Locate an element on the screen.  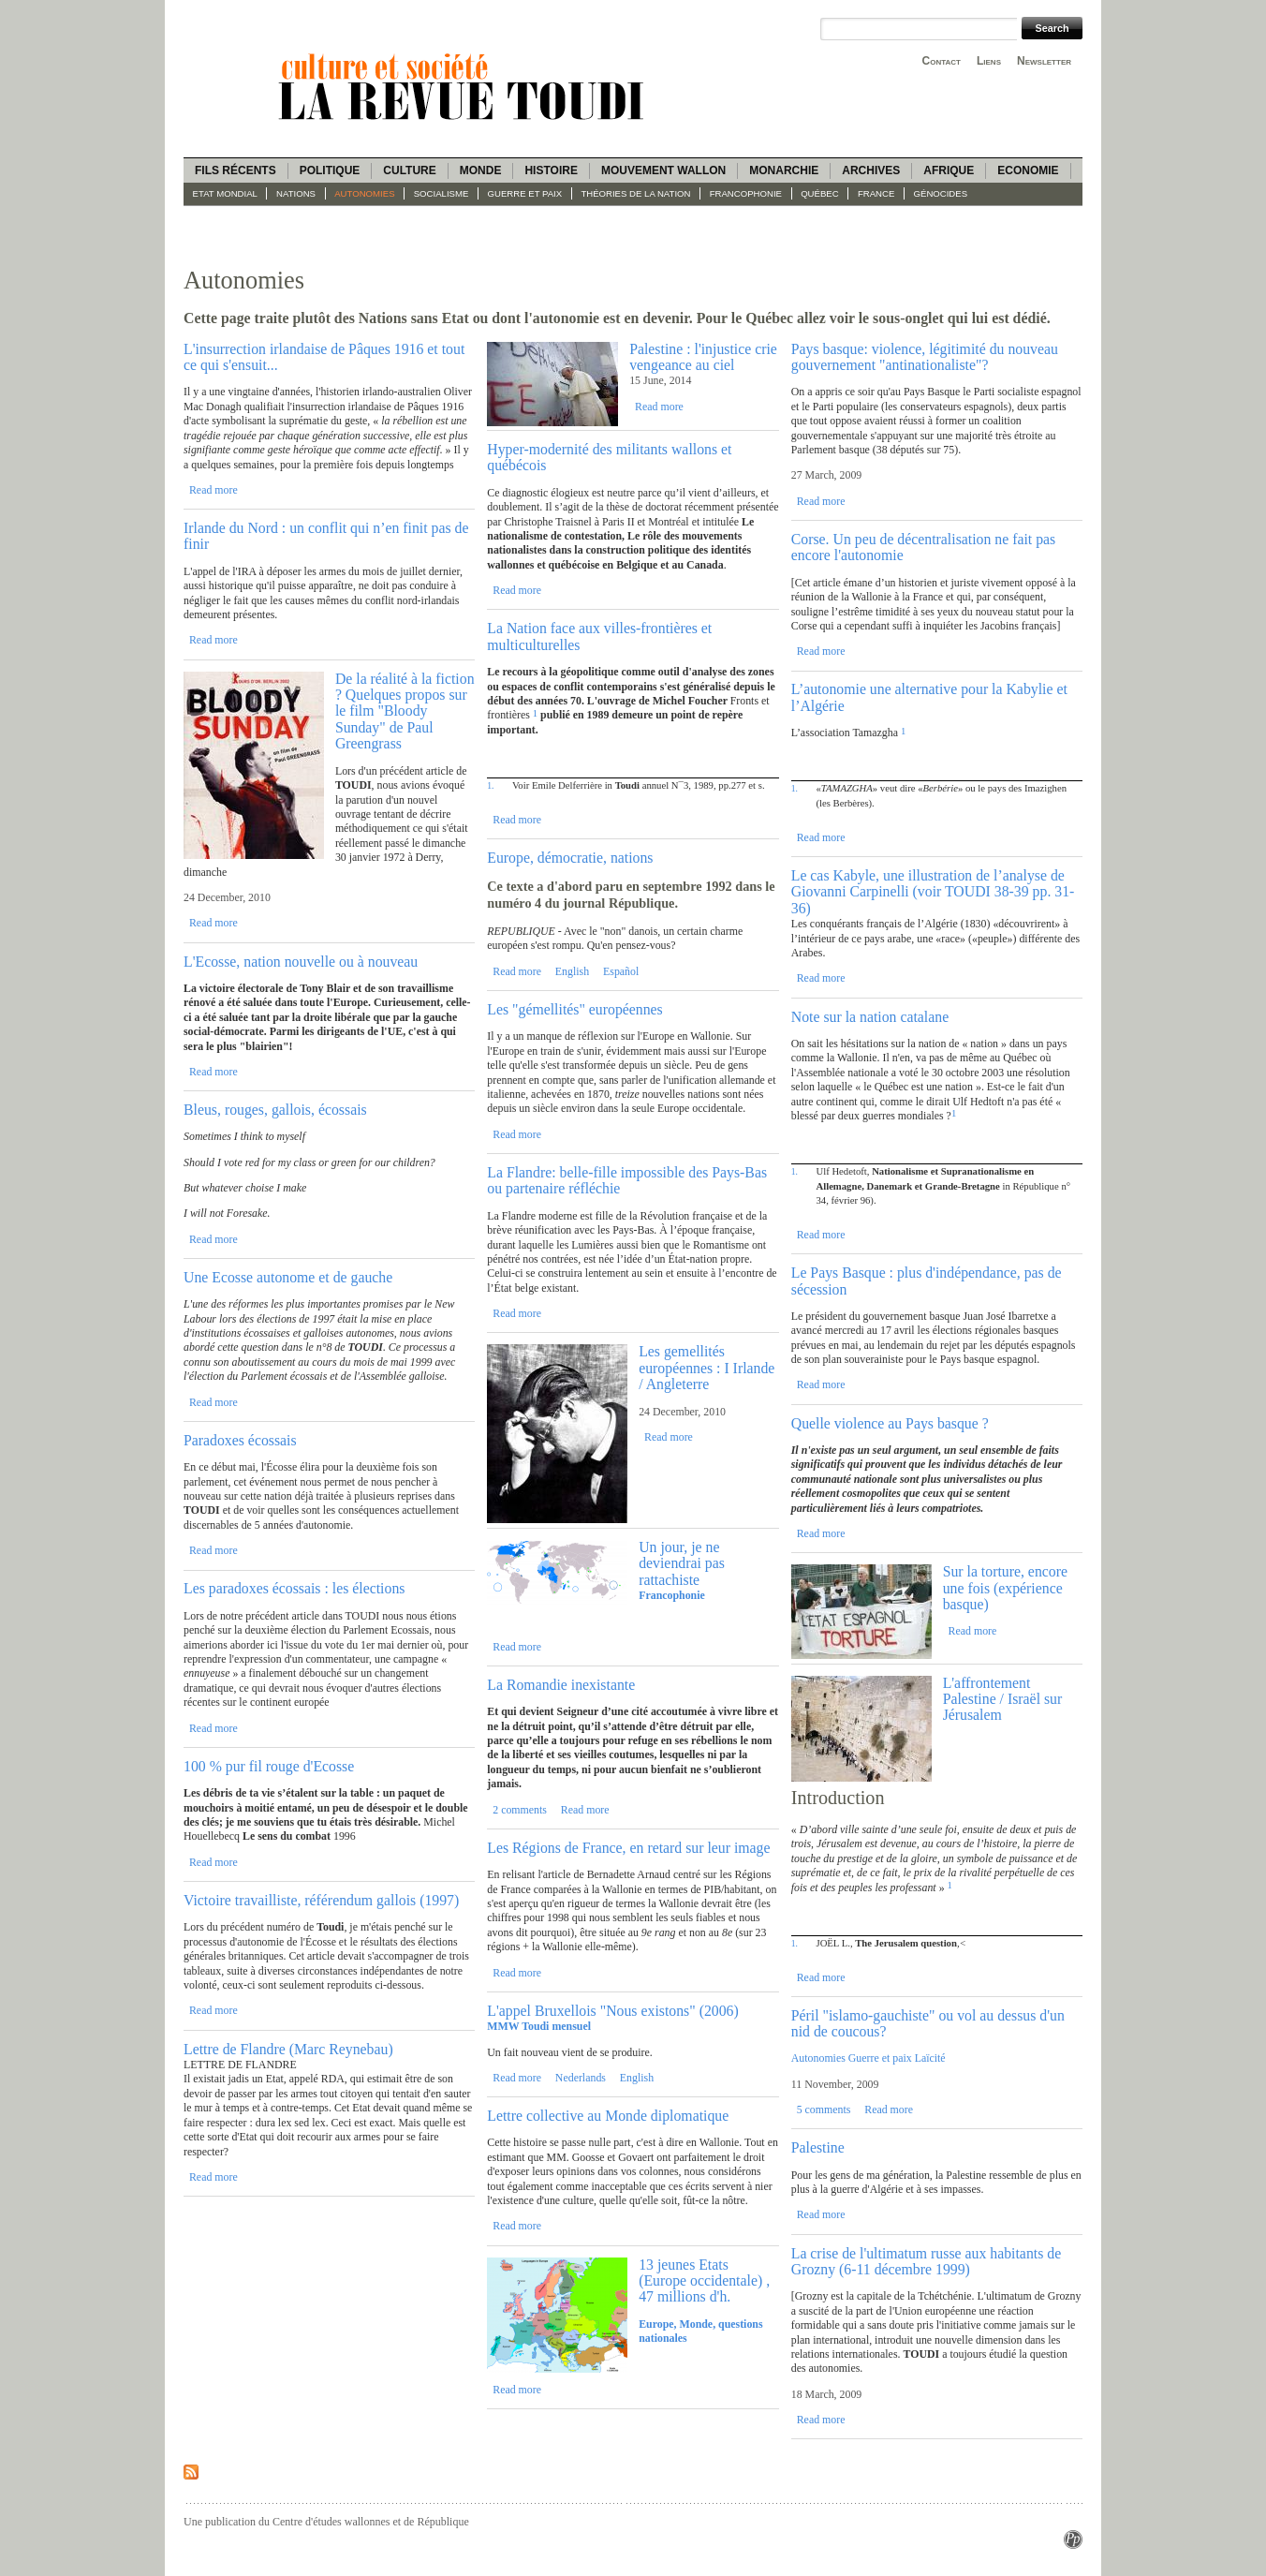
Pays basque: violence, légitimité du nouveau gouvernement "antinationaliste"? is located at coordinates (924, 357).